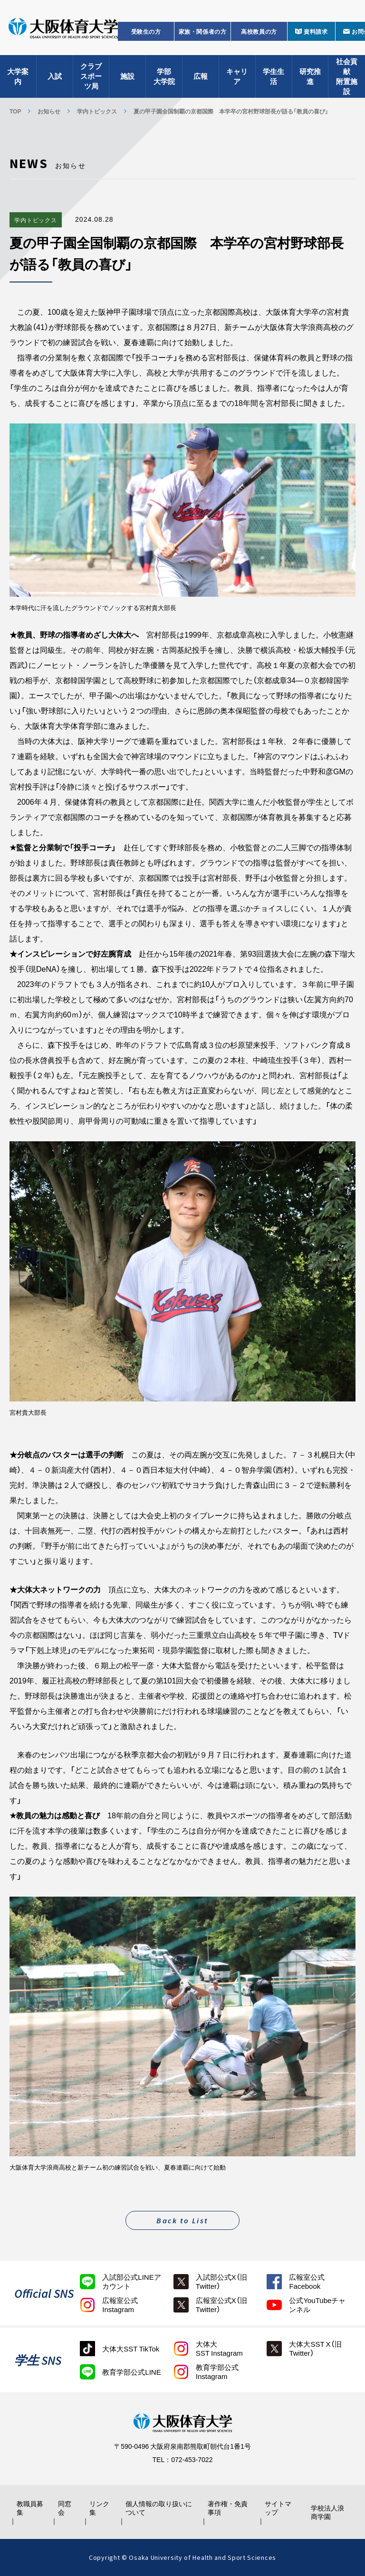 This screenshot has height=2576, width=365. What do you see at coordinates (164, 76) in the screenshot?
I see `学部大学院` at bounding box center [164, 76].